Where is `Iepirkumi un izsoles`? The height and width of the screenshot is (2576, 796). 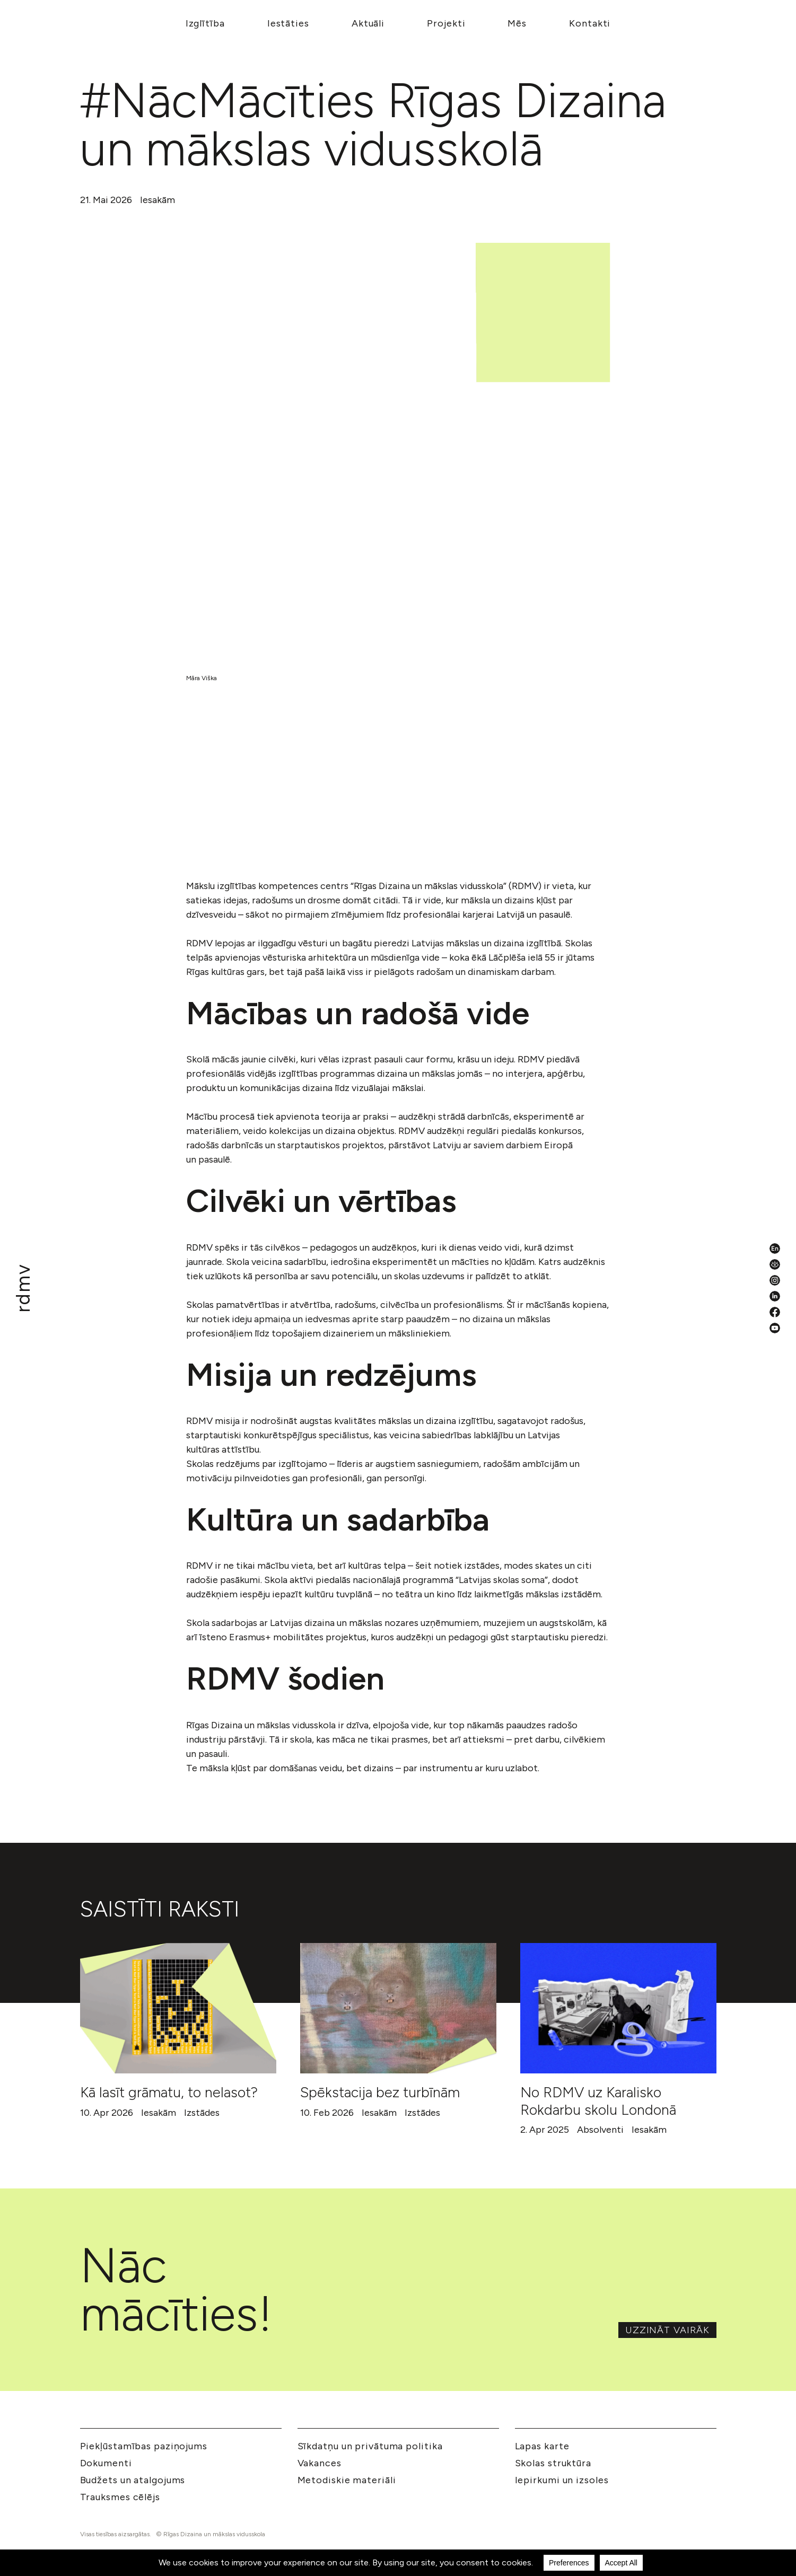 Iepirkumi un izsoles is located at coordinates (562, 2480).